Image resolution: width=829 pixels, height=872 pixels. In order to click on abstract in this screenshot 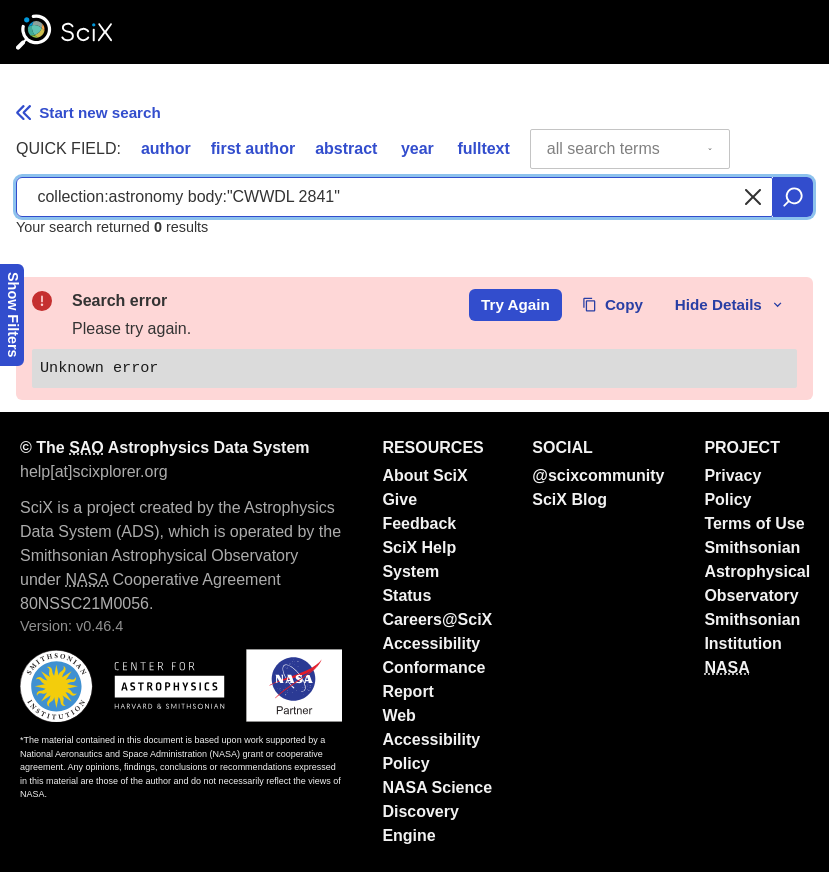, I will do `click(346, 148)`.